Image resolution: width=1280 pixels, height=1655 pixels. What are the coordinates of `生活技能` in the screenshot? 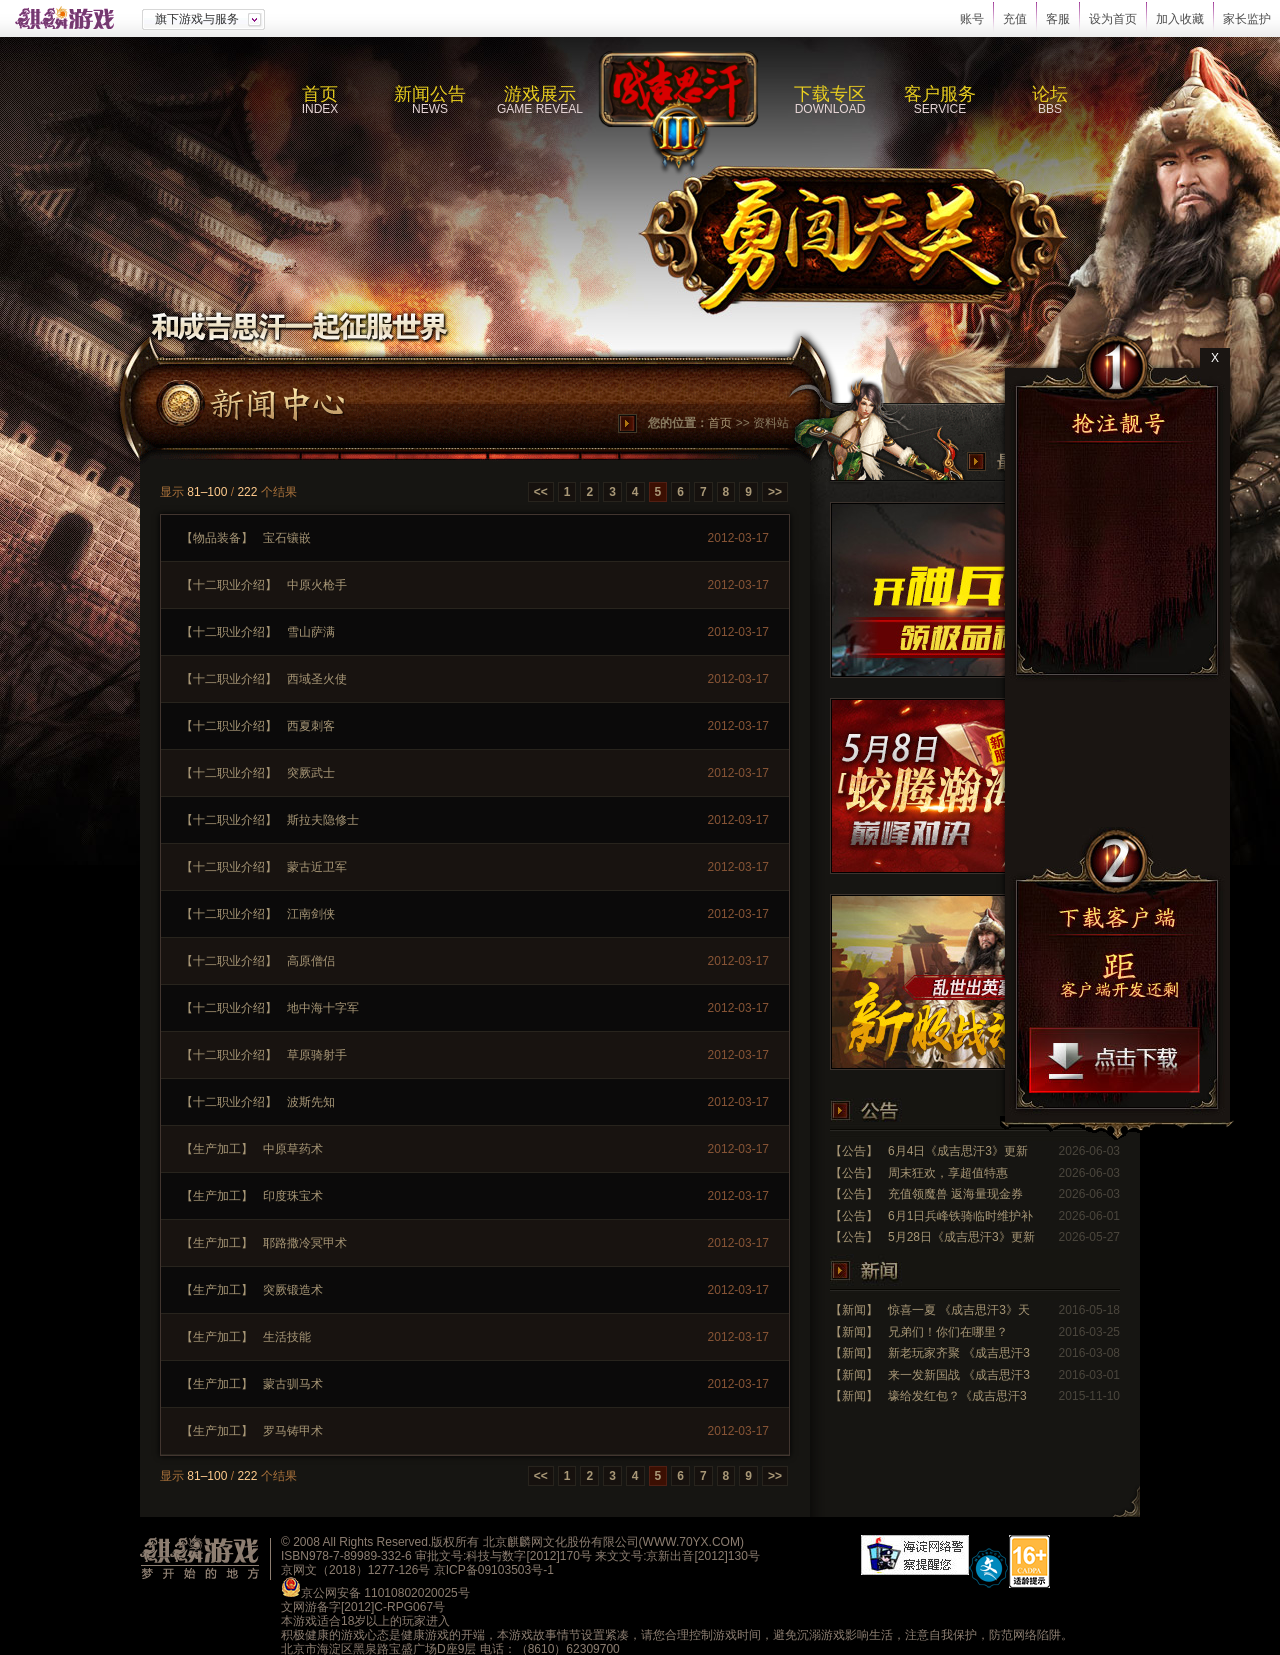 It's located at (287, 1337).